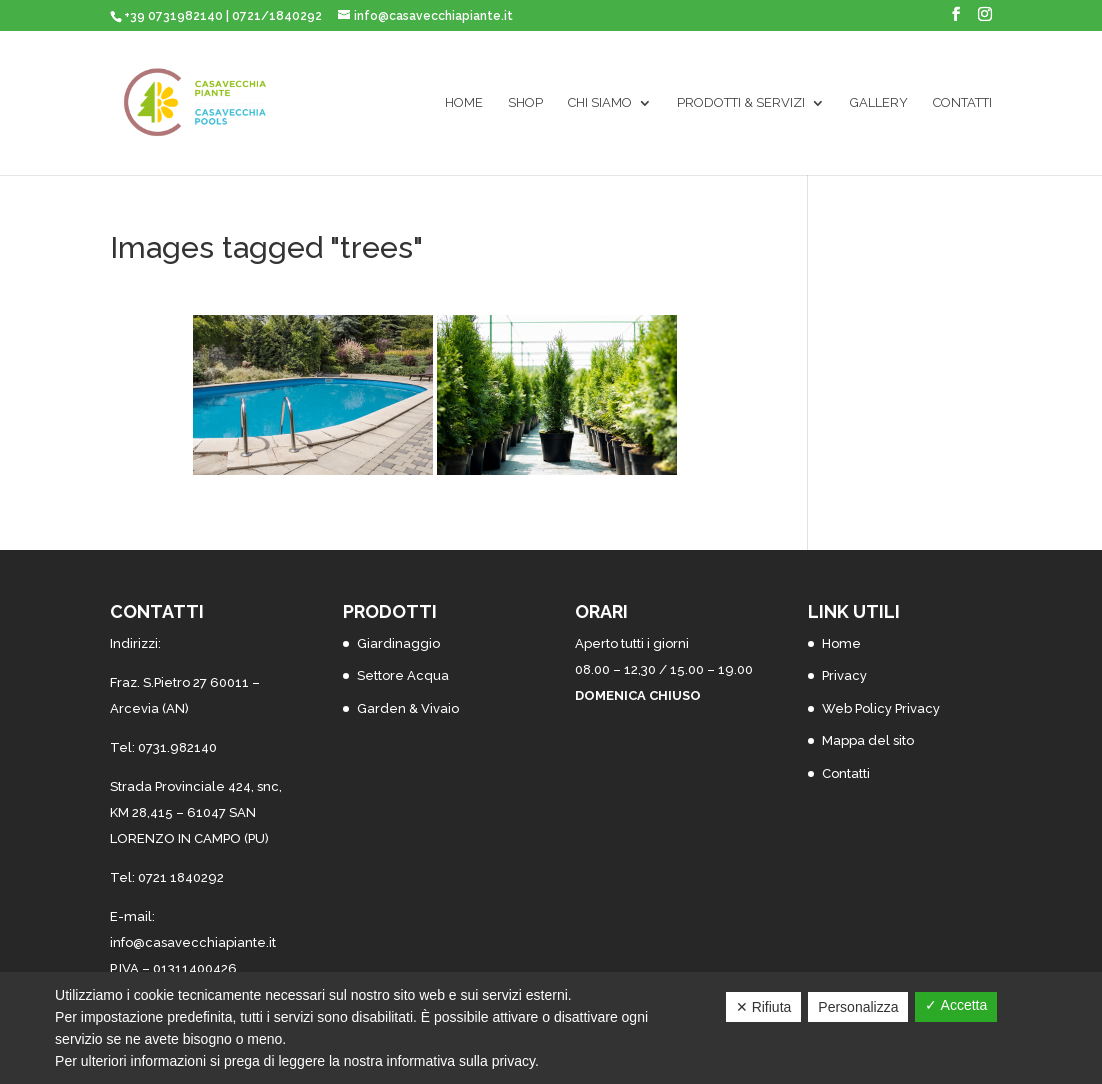  What do you see at coordinates (858, 1007) in the screenshot?
I see `Personalizza` at bounding box center [858, 1007].